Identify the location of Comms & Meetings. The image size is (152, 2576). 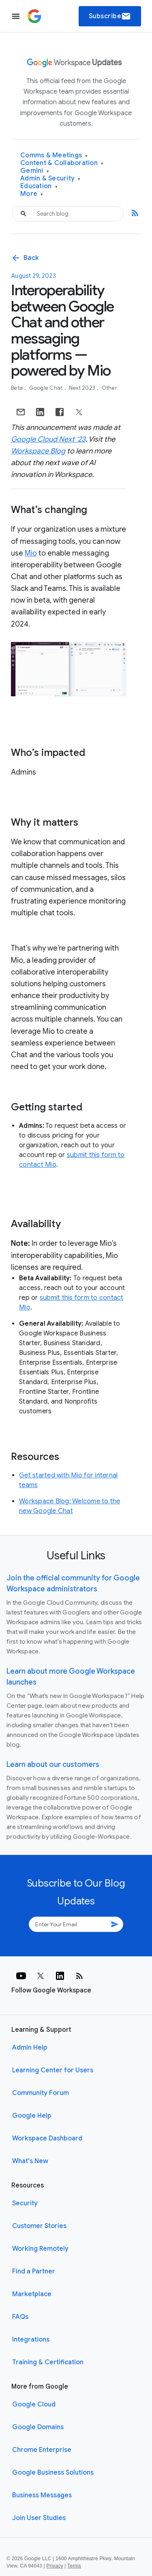
(54, 155).